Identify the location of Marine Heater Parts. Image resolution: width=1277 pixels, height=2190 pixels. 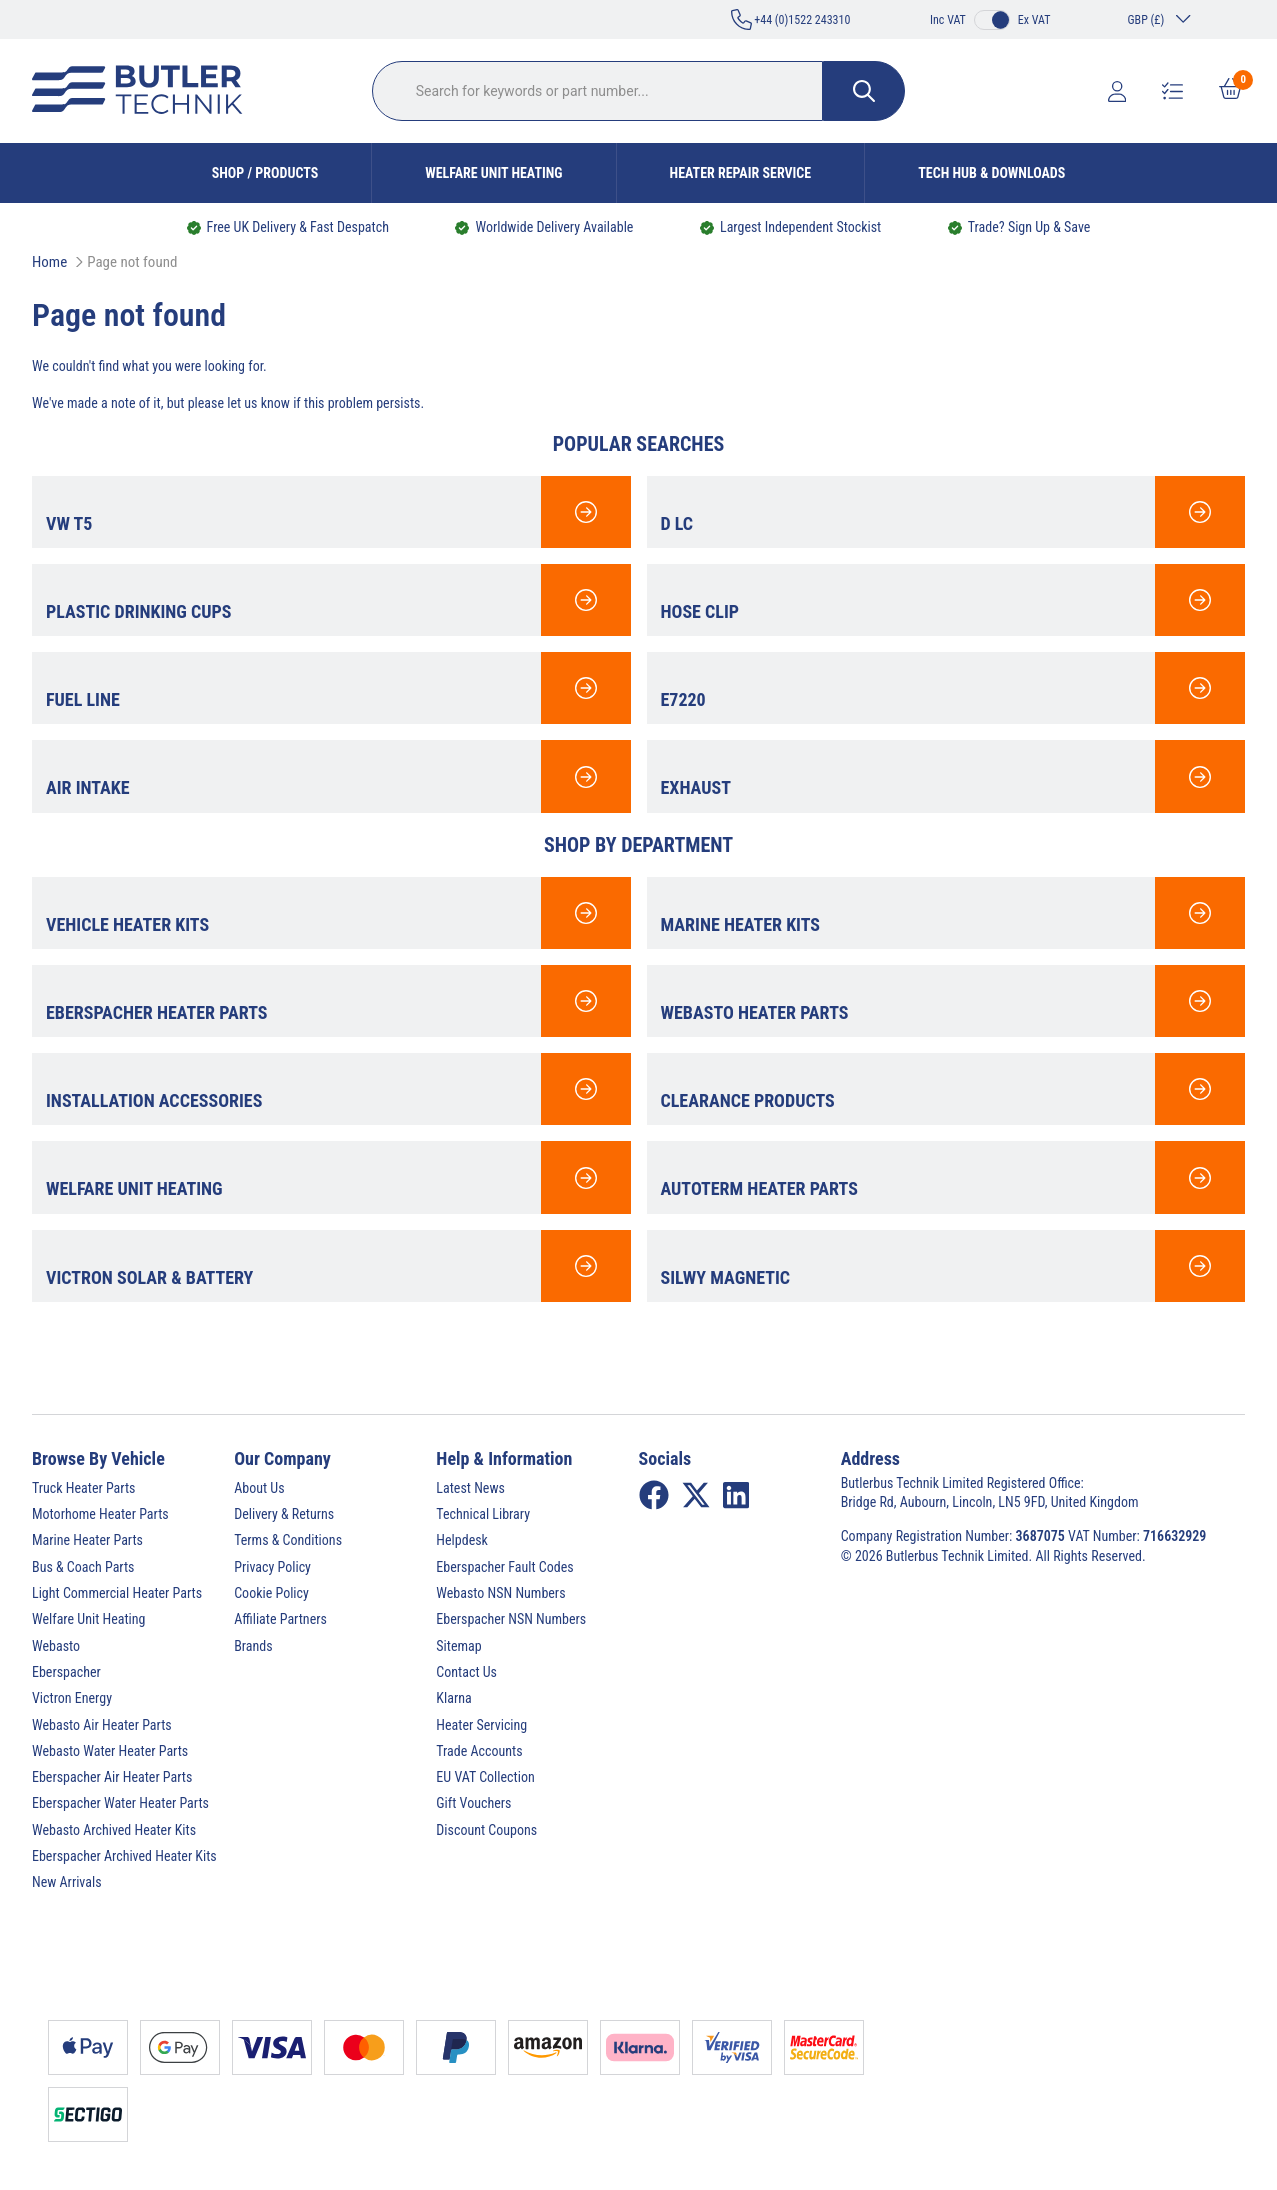
(87, 1540).